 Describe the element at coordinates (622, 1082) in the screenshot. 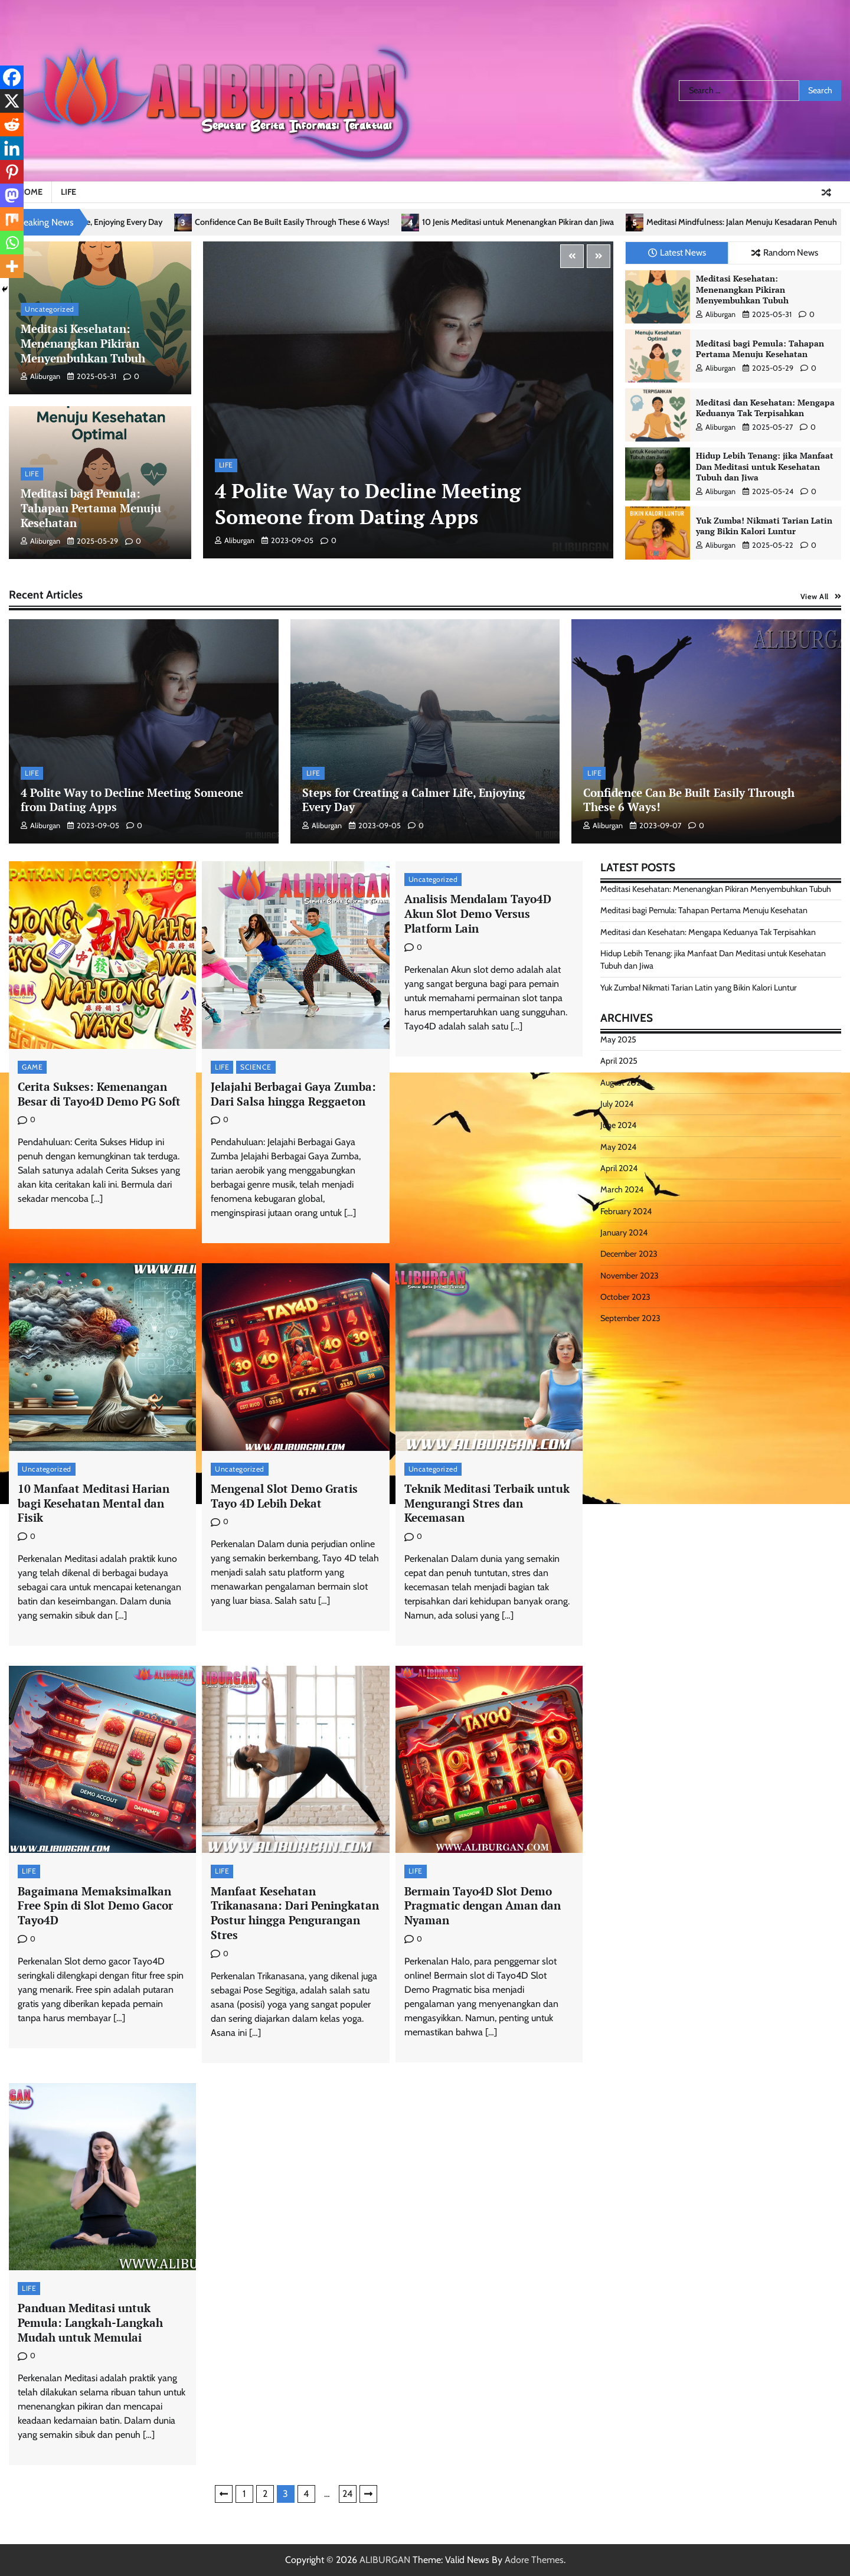

I see `August 2024` at that location.